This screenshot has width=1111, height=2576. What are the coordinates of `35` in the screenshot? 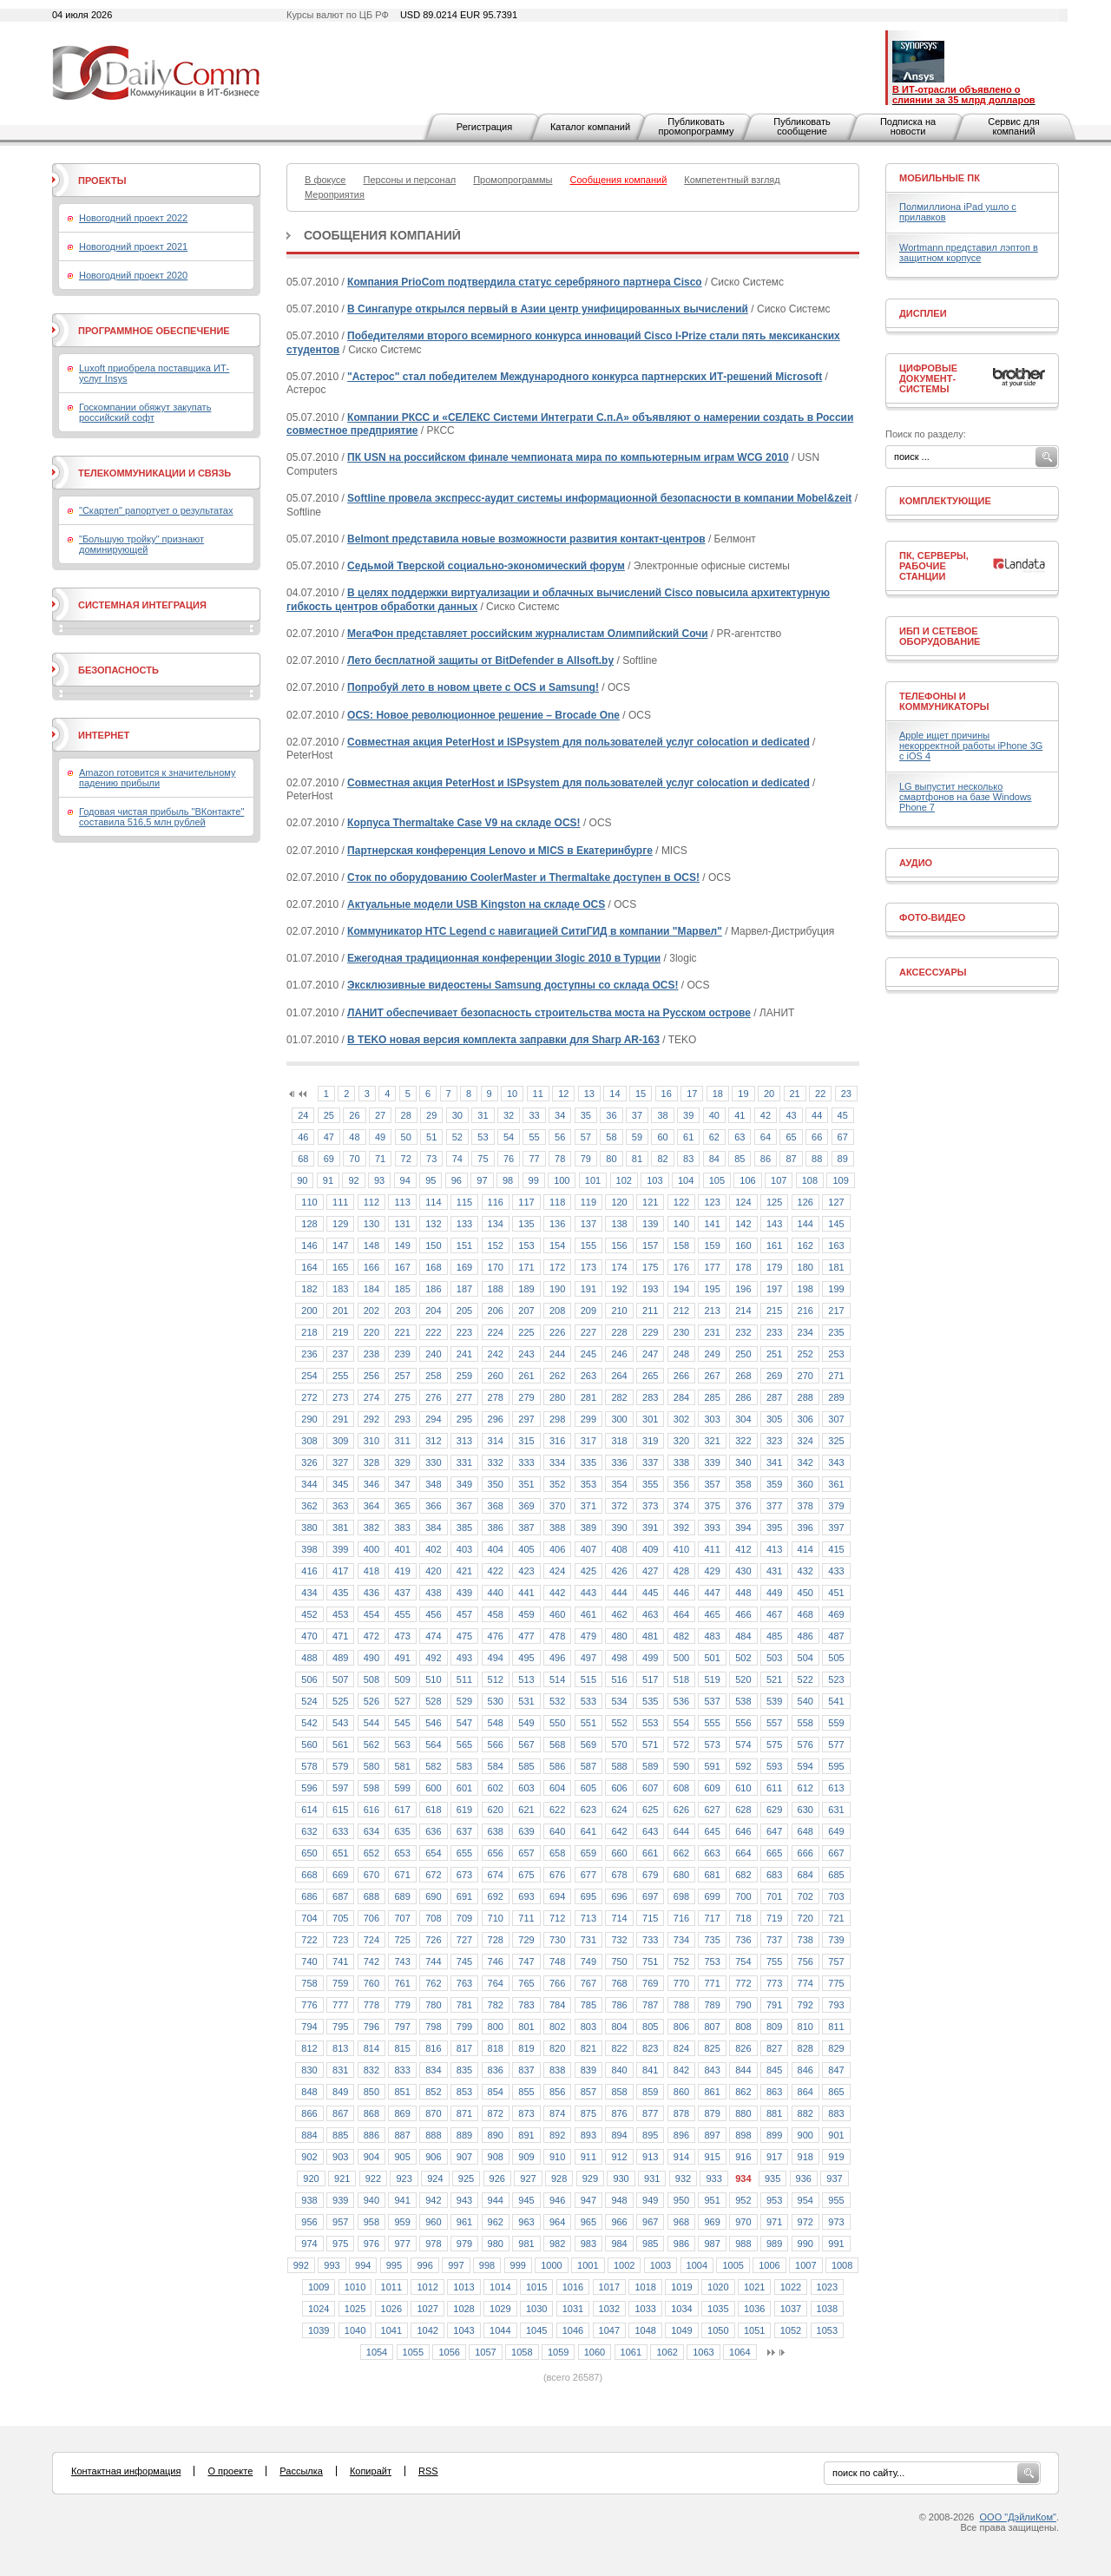 It's located at (586, 1115).